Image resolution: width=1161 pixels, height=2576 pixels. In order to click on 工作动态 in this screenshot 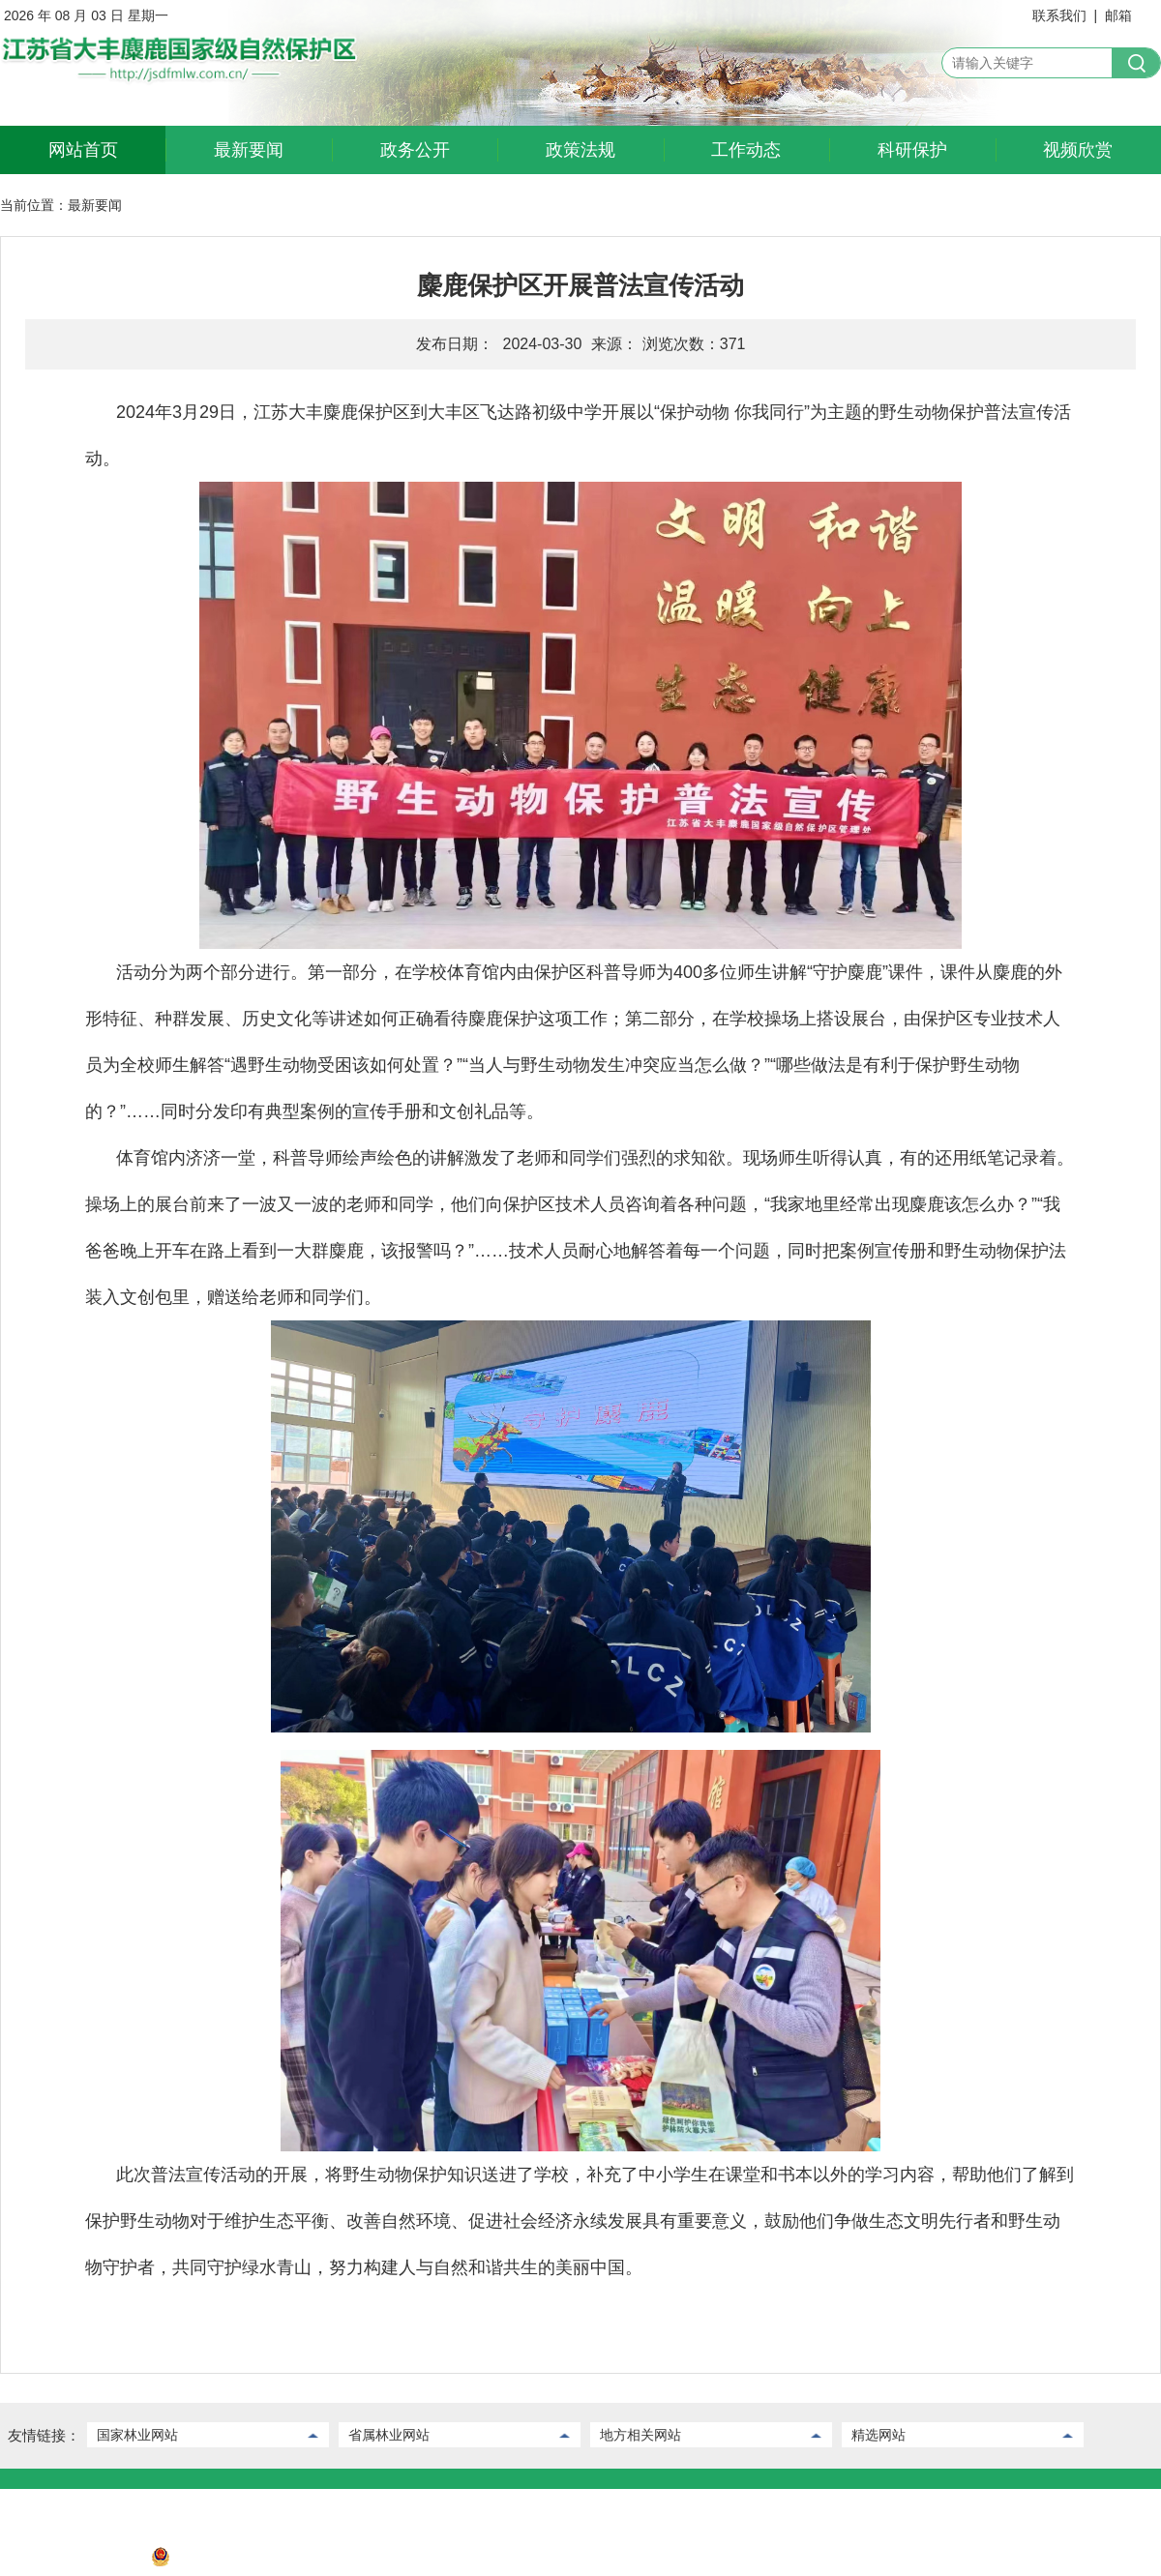, I will do `click(746, 150)`.